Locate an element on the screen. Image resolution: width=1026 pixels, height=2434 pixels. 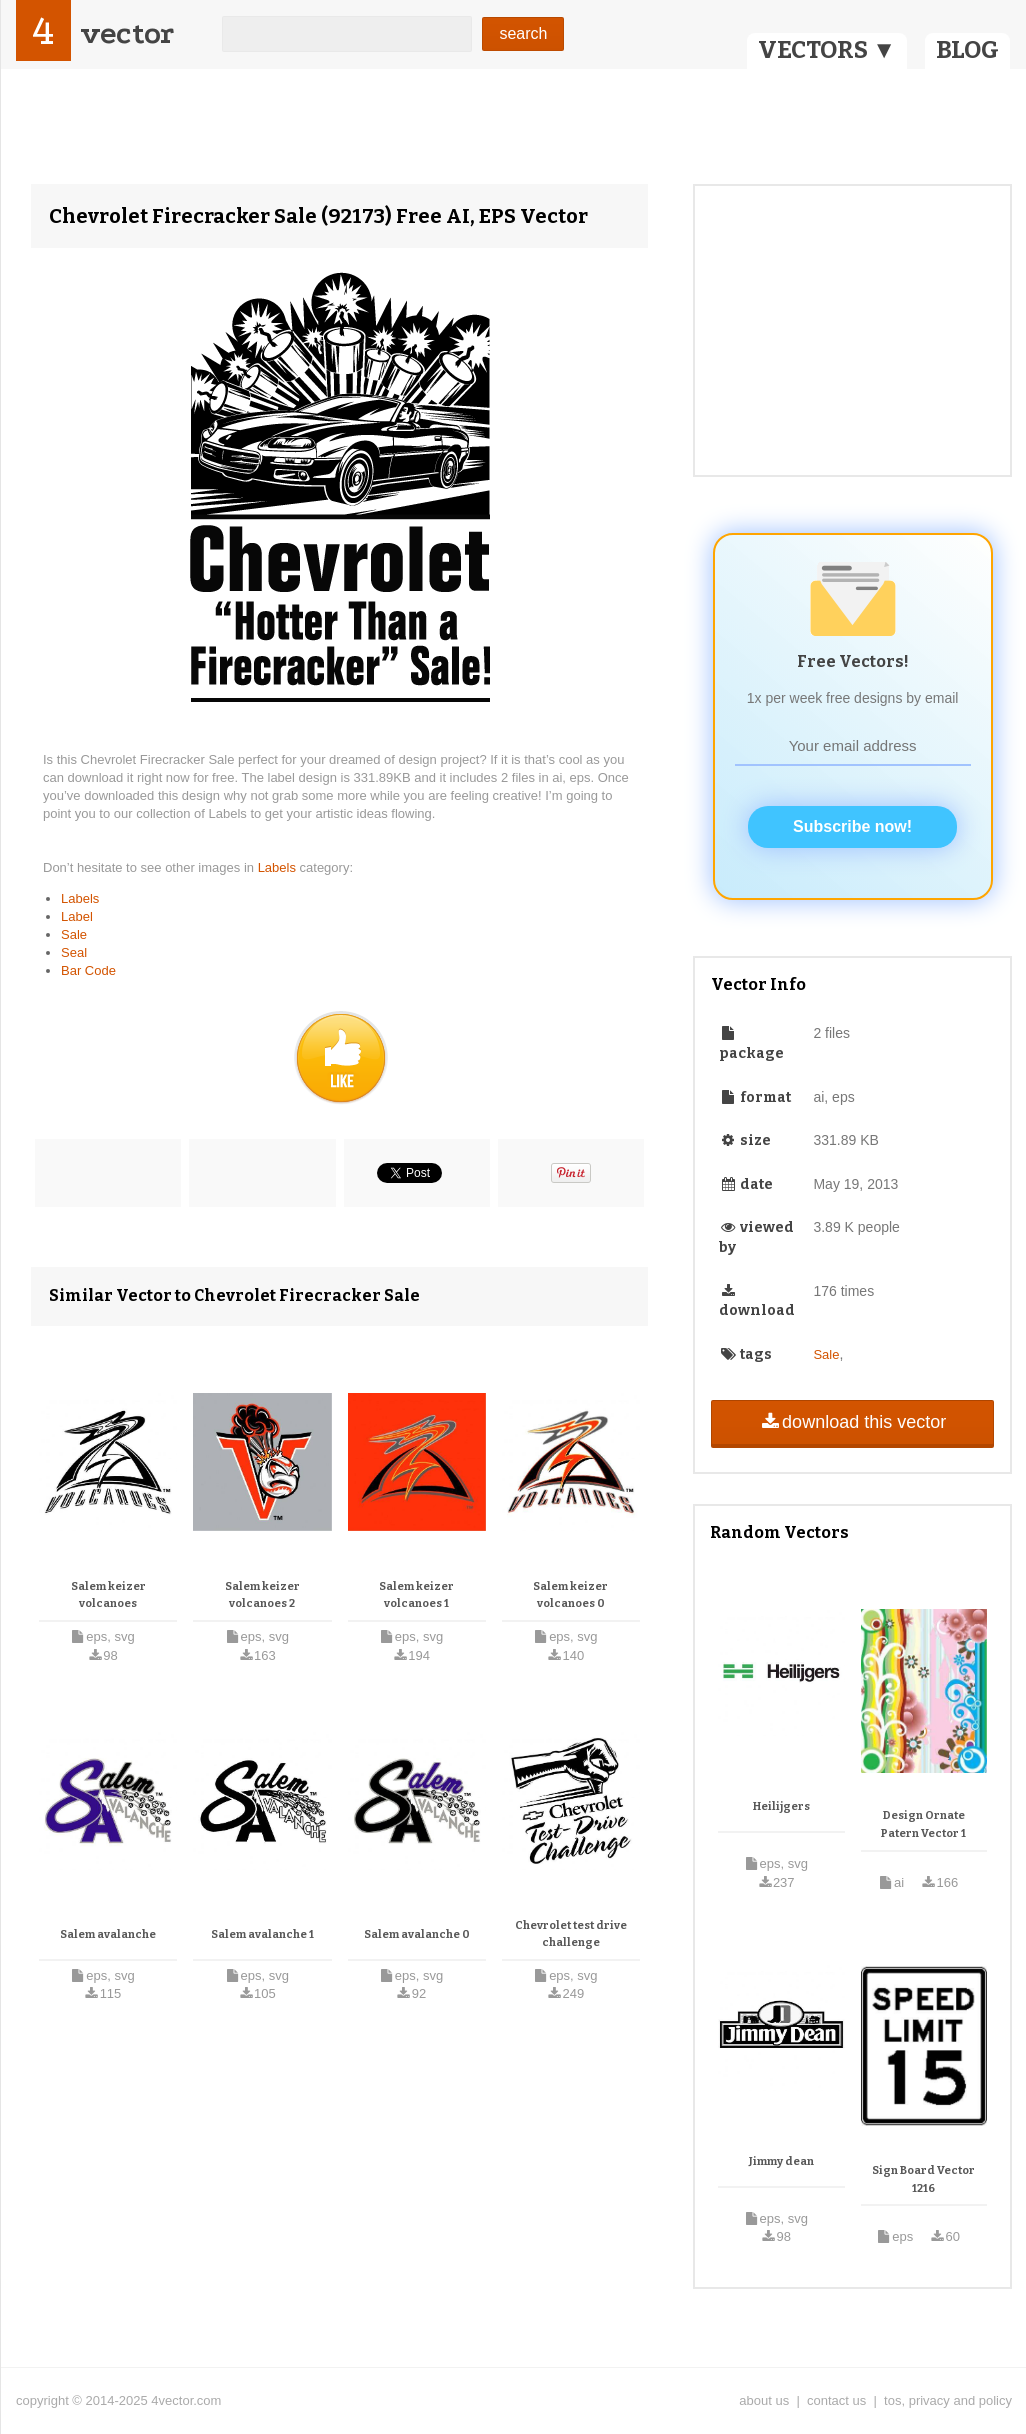
Salem avalanche 0 is located at coordinates (417, 1934).